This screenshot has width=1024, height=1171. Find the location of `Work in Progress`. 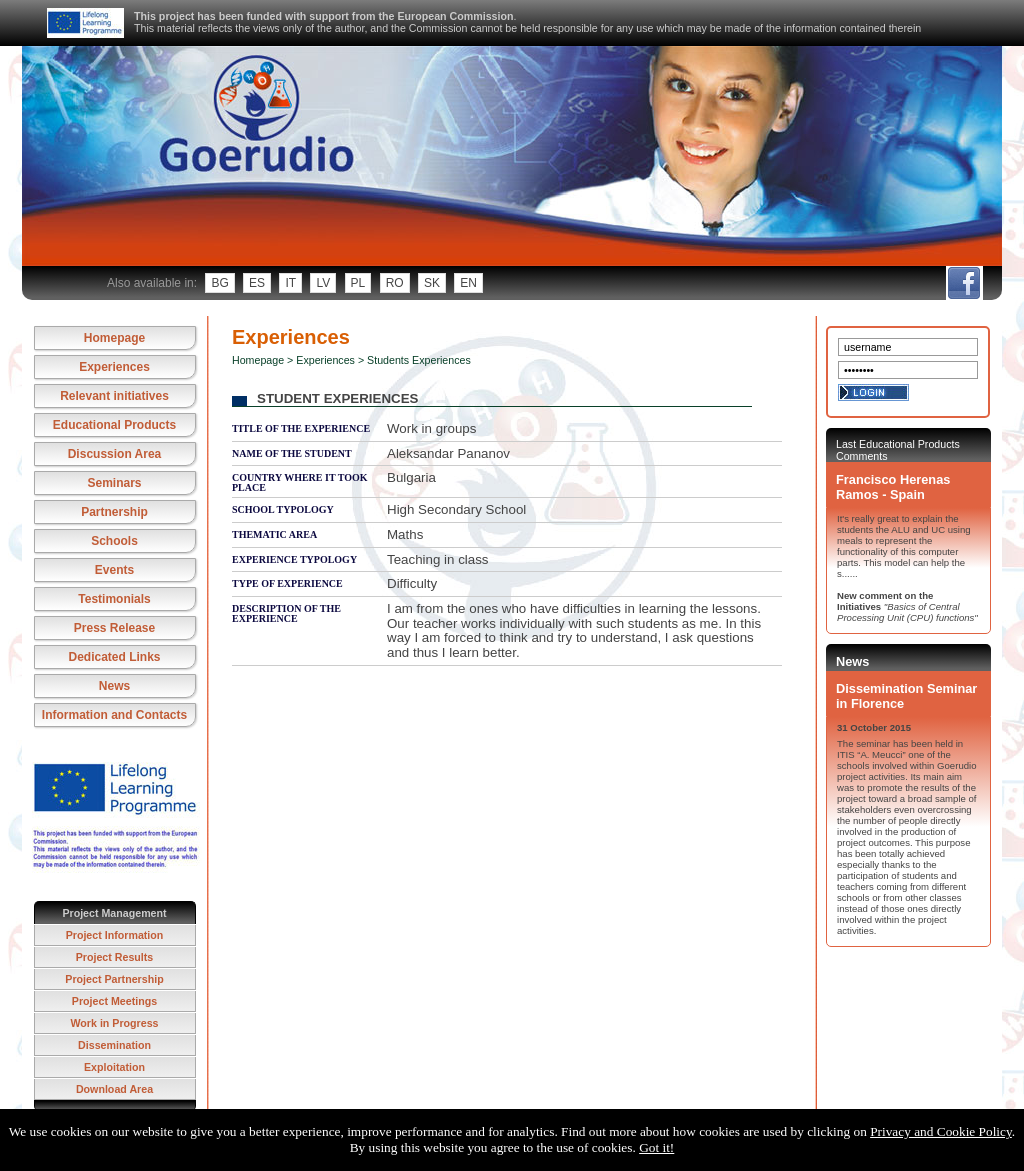

Work in Progress is located at coordinates (114, 1023).